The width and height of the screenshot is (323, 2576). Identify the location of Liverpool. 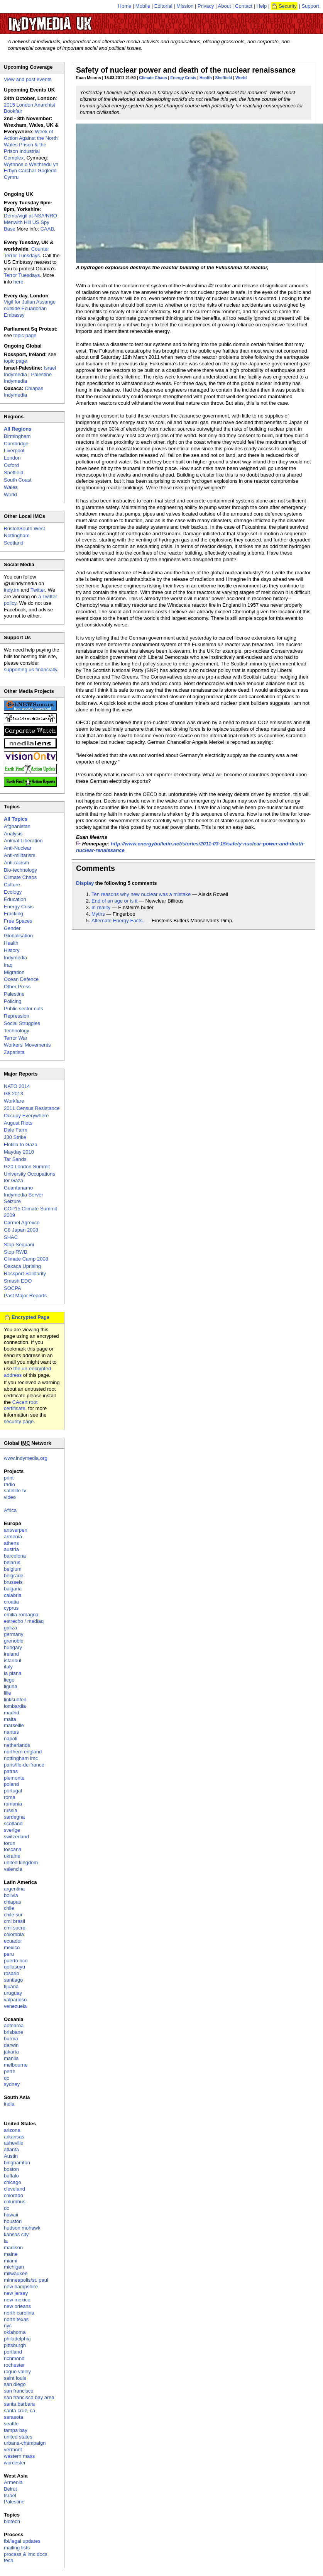
(14, 450).